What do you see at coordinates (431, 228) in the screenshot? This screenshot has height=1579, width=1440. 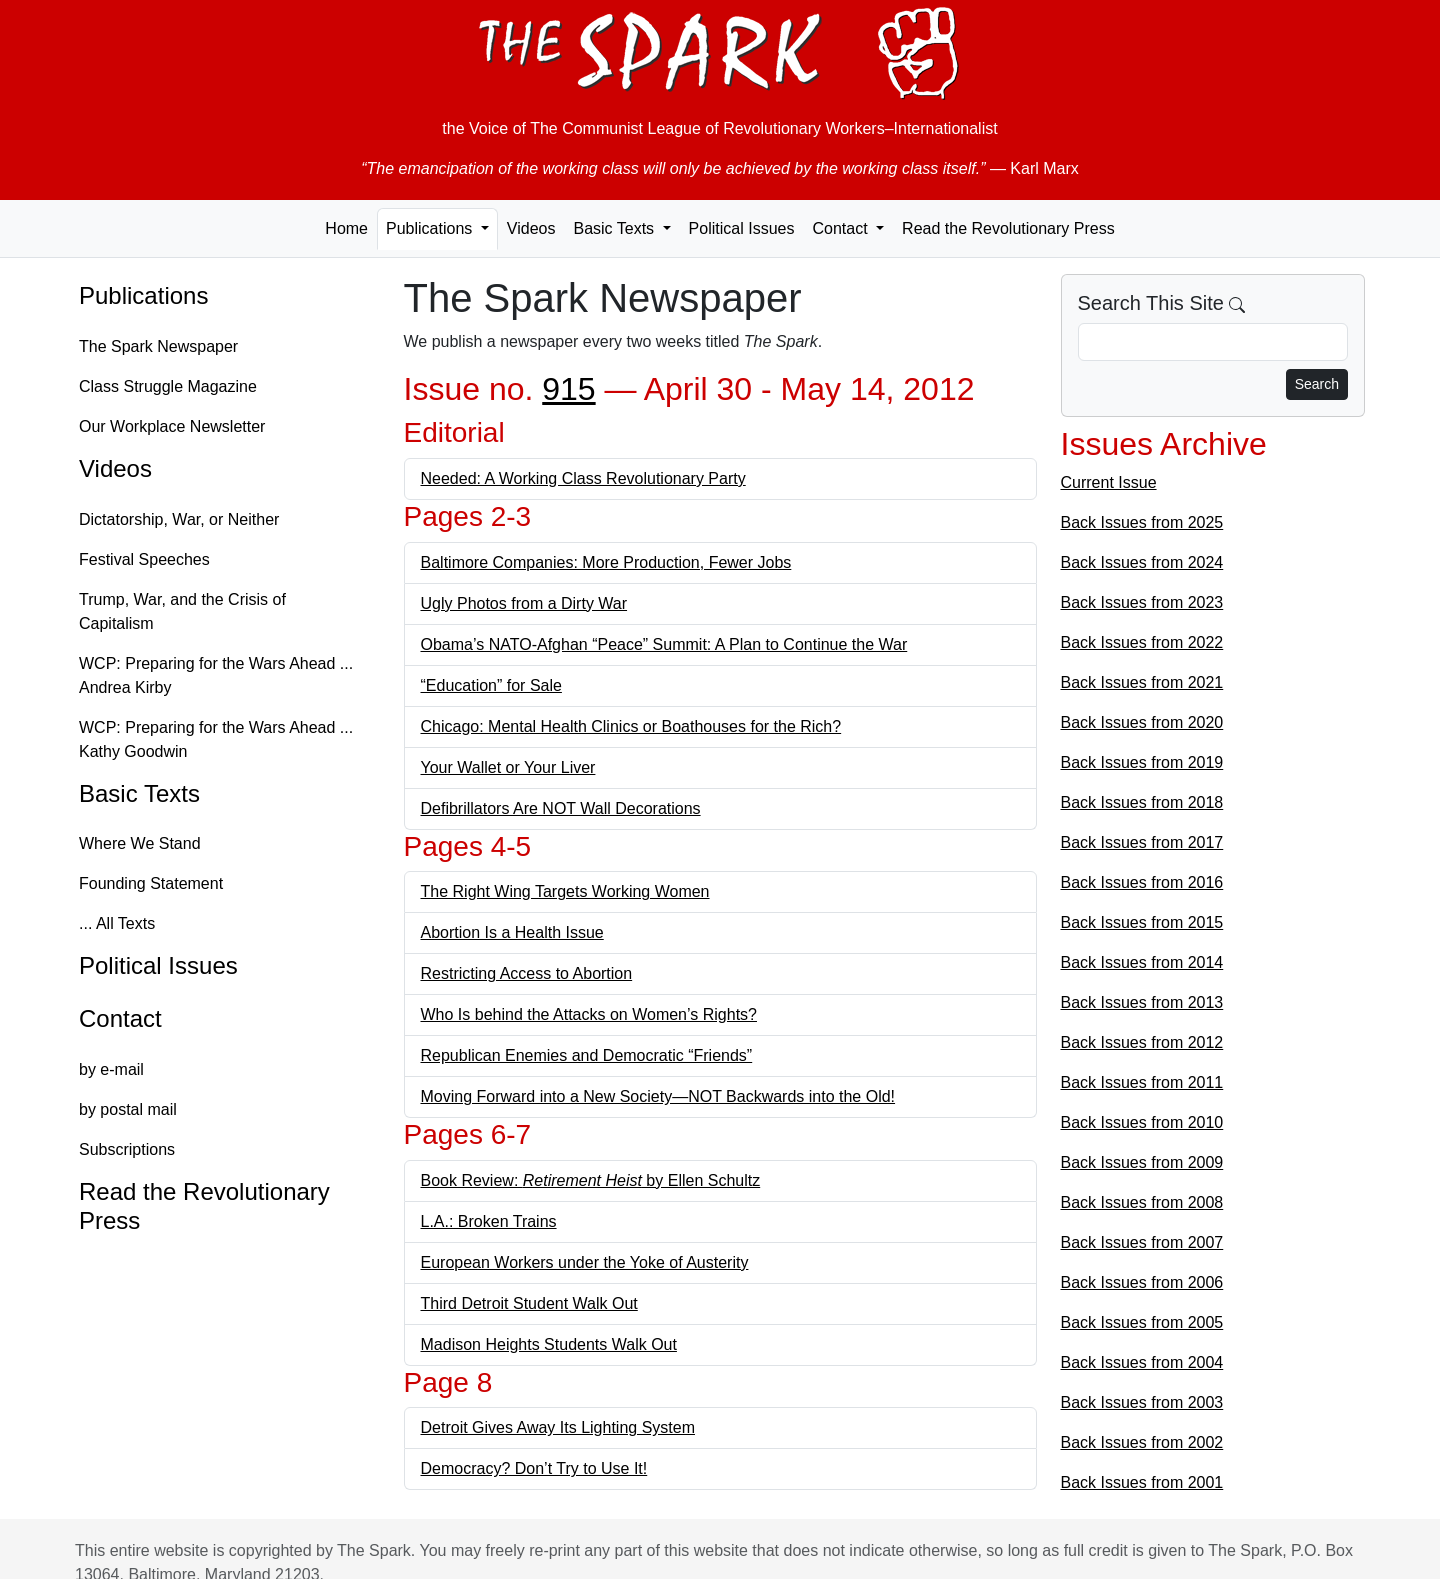 I see `Publications [button]` at bounding box center [431, 228].